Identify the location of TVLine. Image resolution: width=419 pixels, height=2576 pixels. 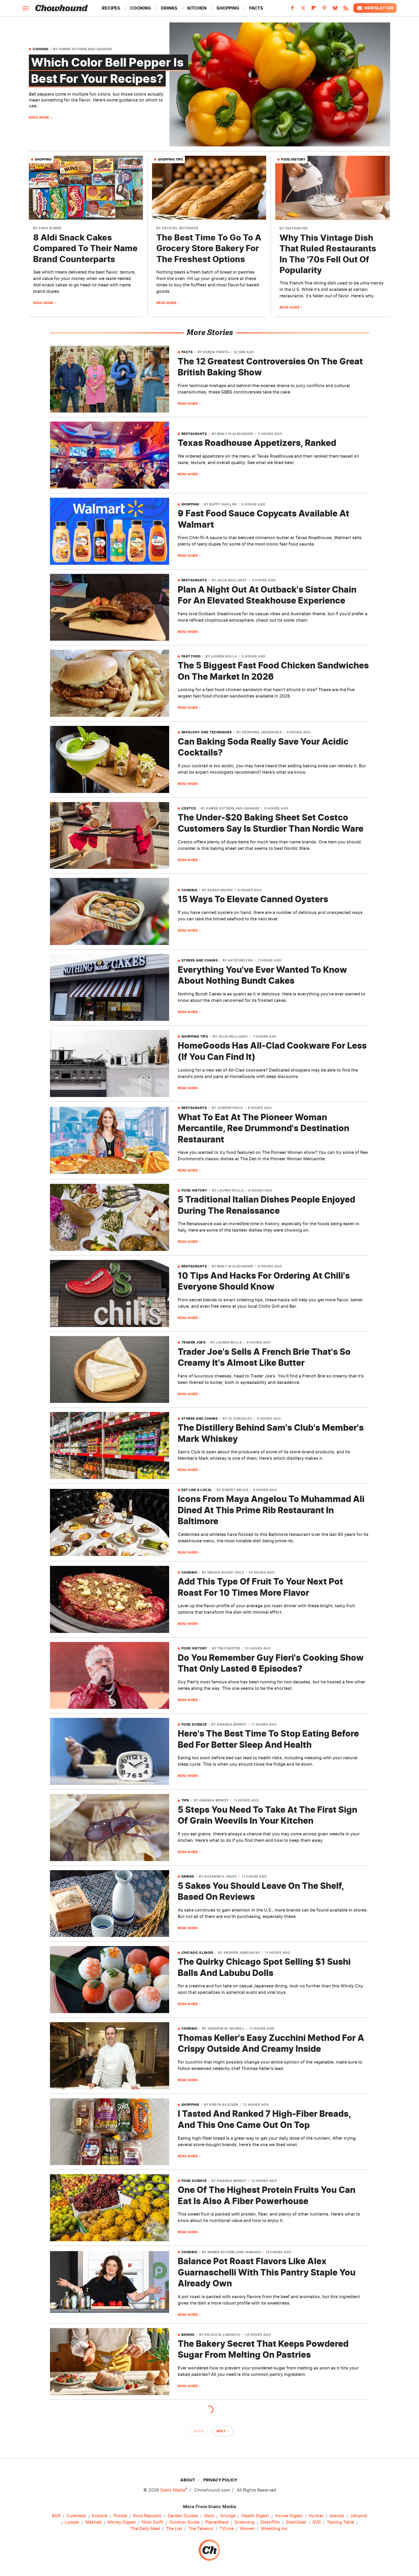
(226, 2528).